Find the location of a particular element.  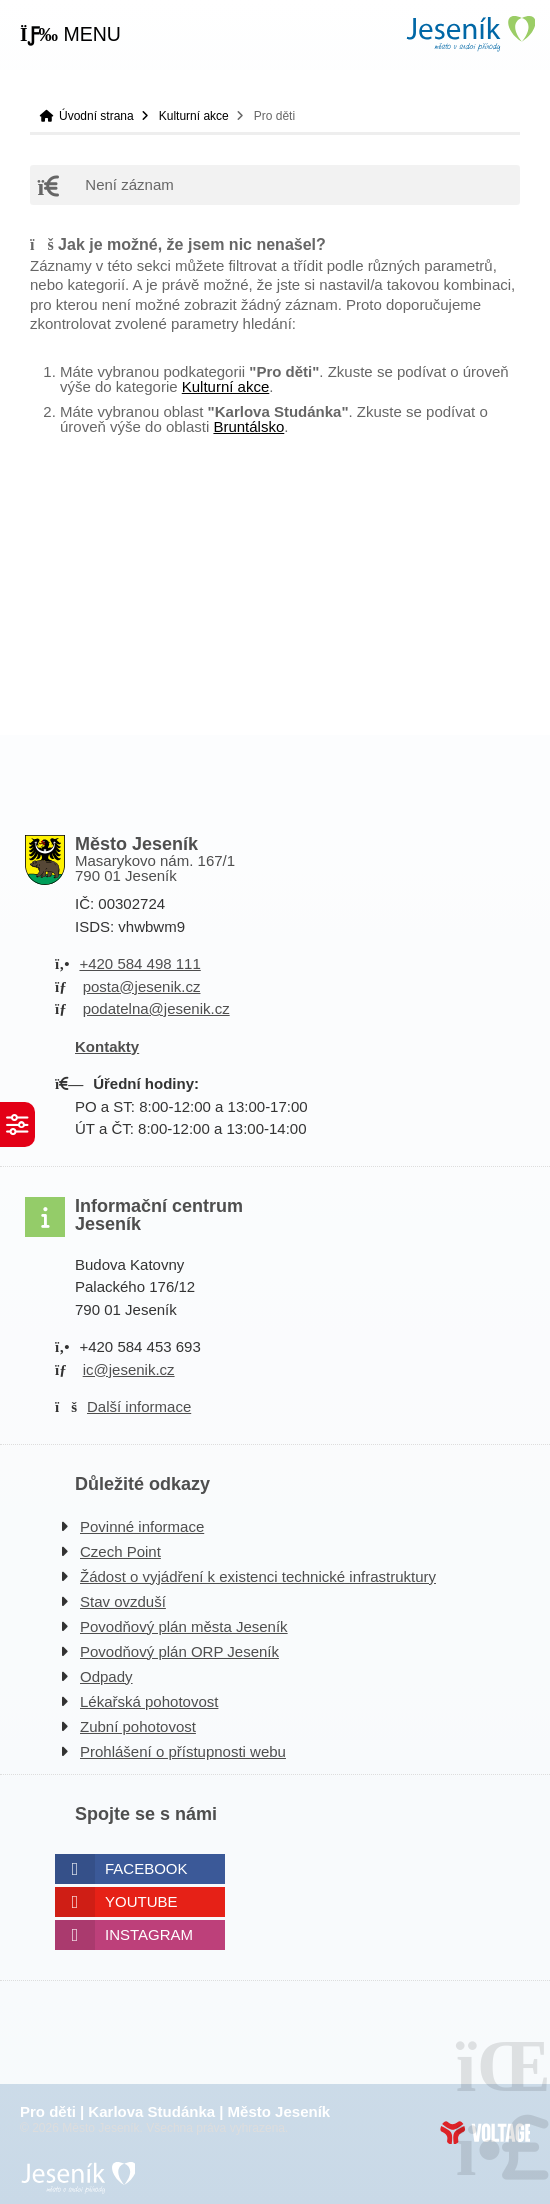

Další informace is located at coordinates (139, 1406).